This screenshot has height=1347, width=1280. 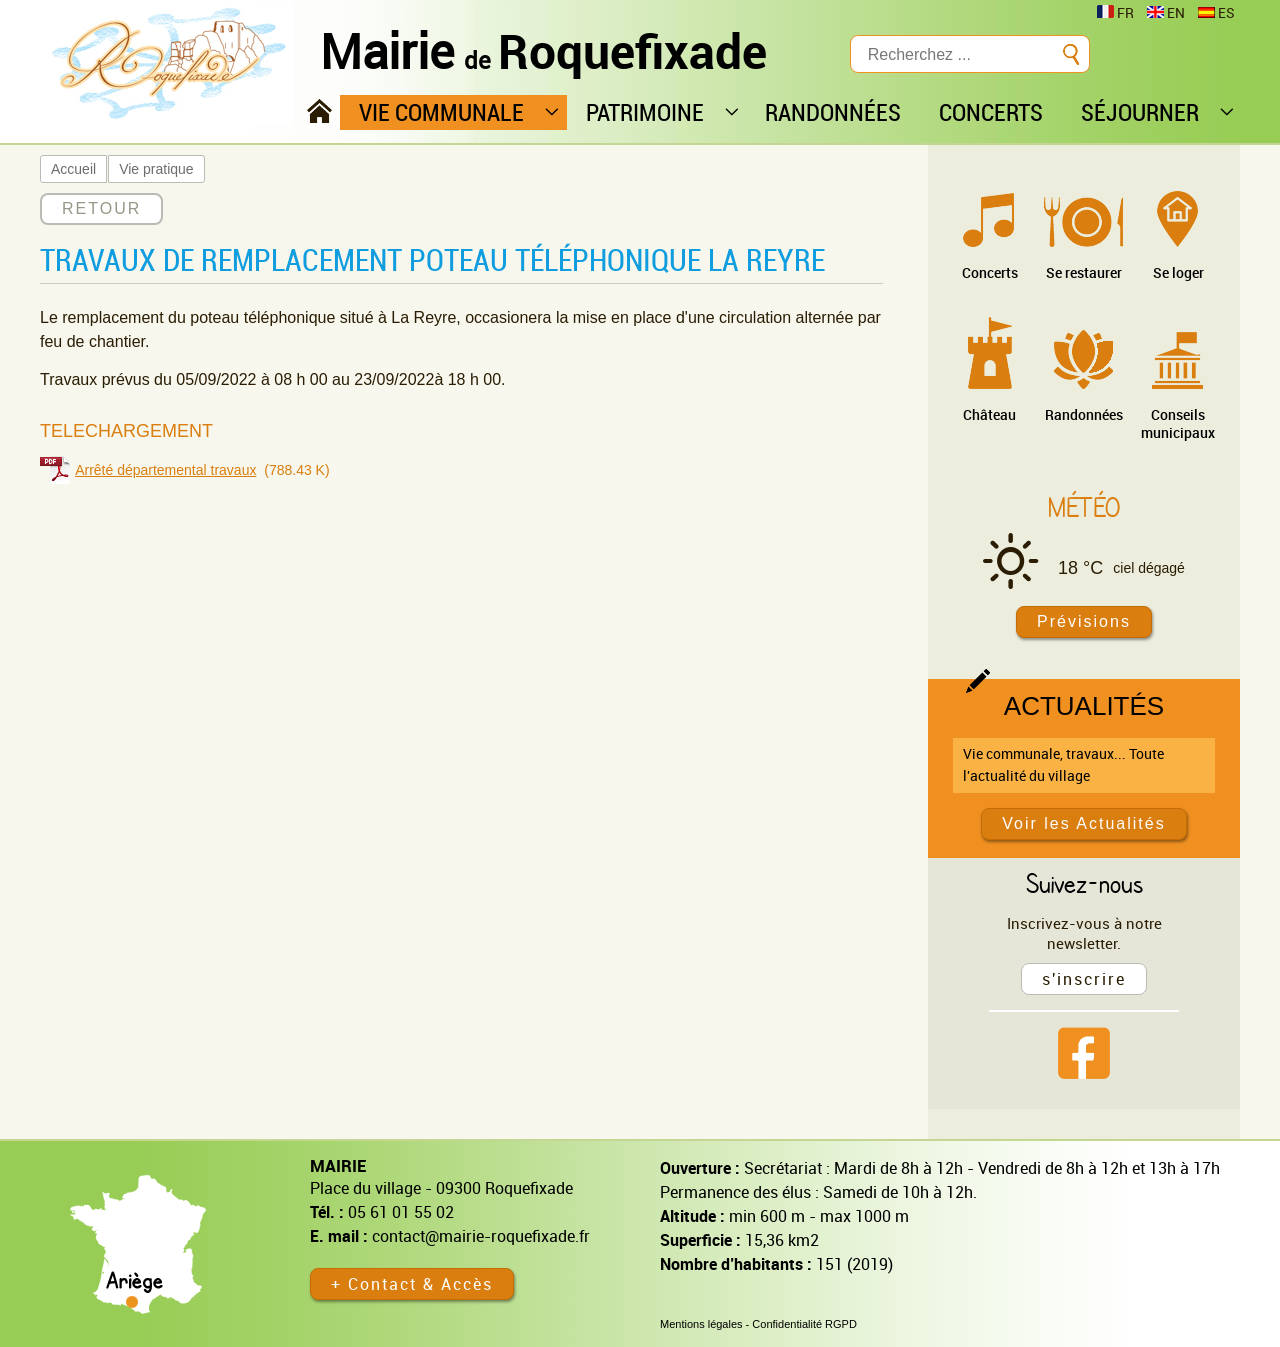 What do you see at coordinates (1084, 272) in the screenshot?
I see `Se restaurer` at bounding box center [1084, 272].